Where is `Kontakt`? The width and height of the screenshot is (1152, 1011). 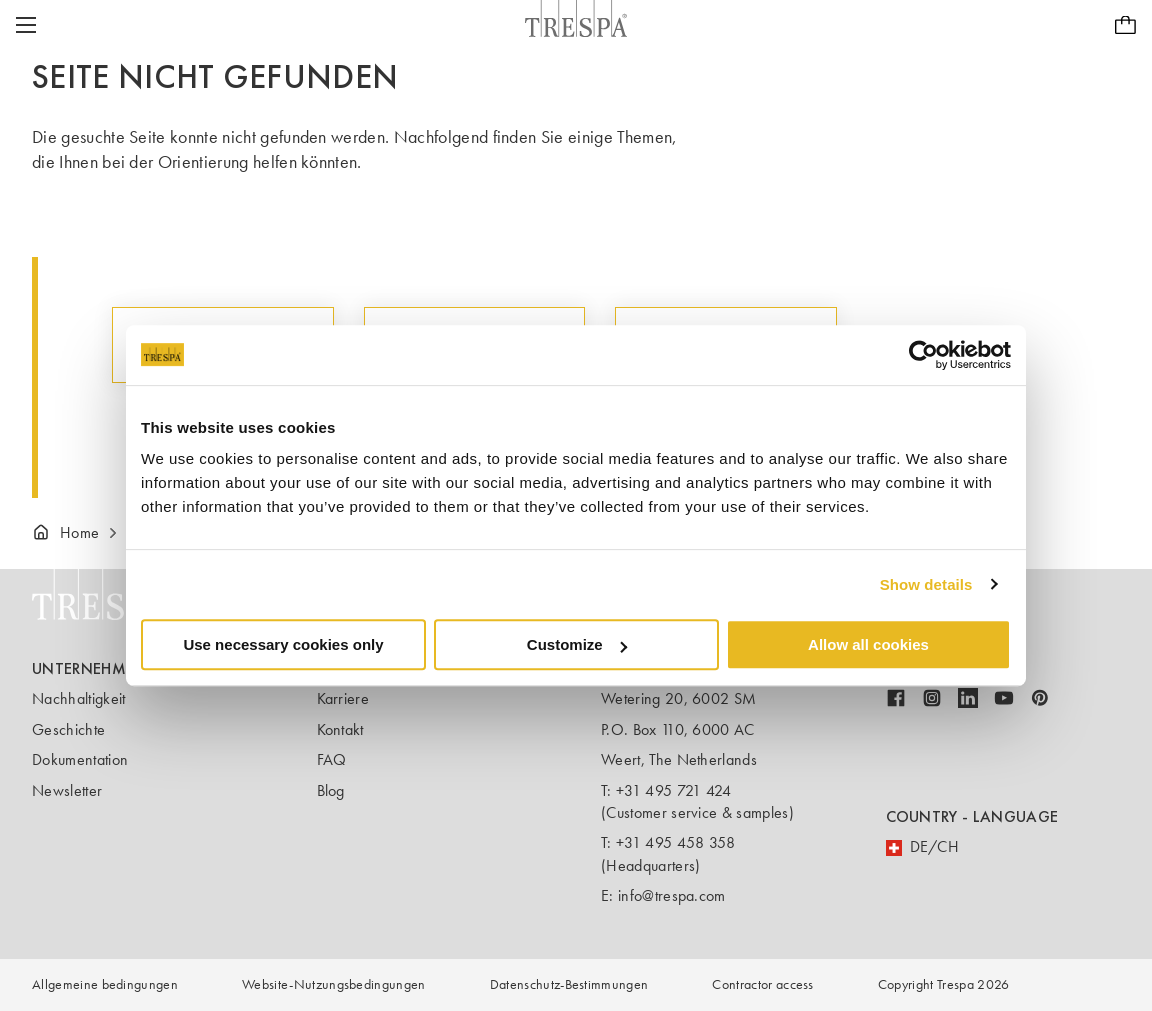
Kontakt is located at coordinates (340, 729).